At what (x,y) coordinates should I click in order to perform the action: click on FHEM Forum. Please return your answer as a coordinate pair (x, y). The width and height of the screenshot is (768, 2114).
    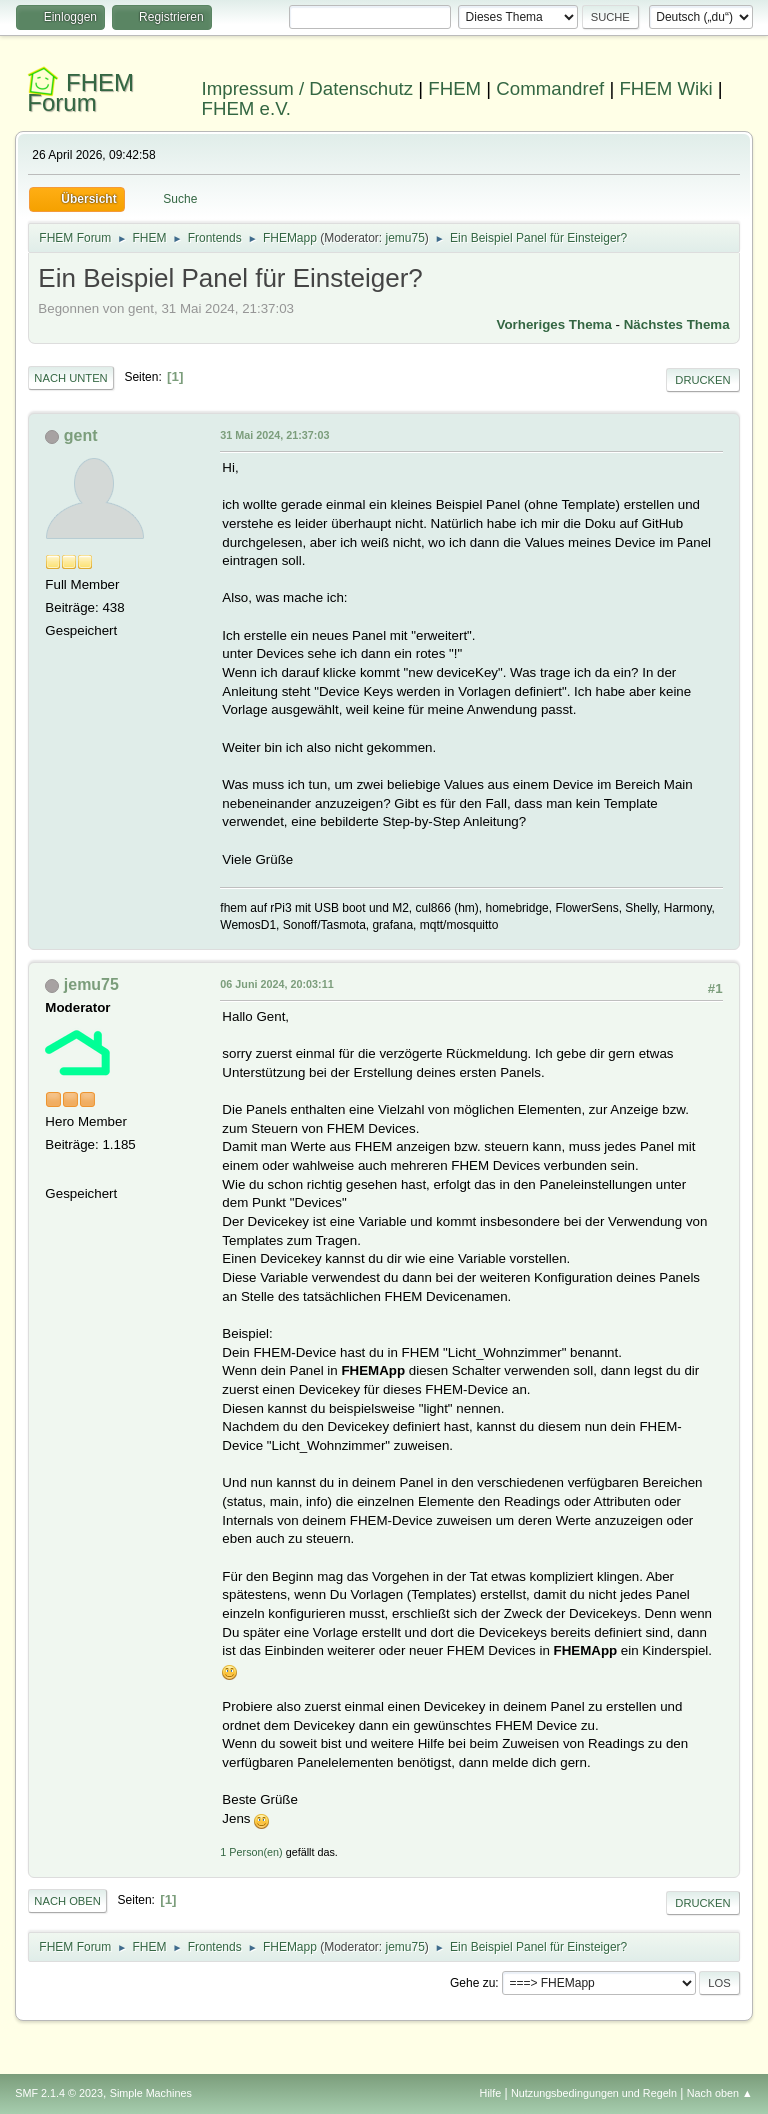
    Looking at the image, I should click on (80, 92).